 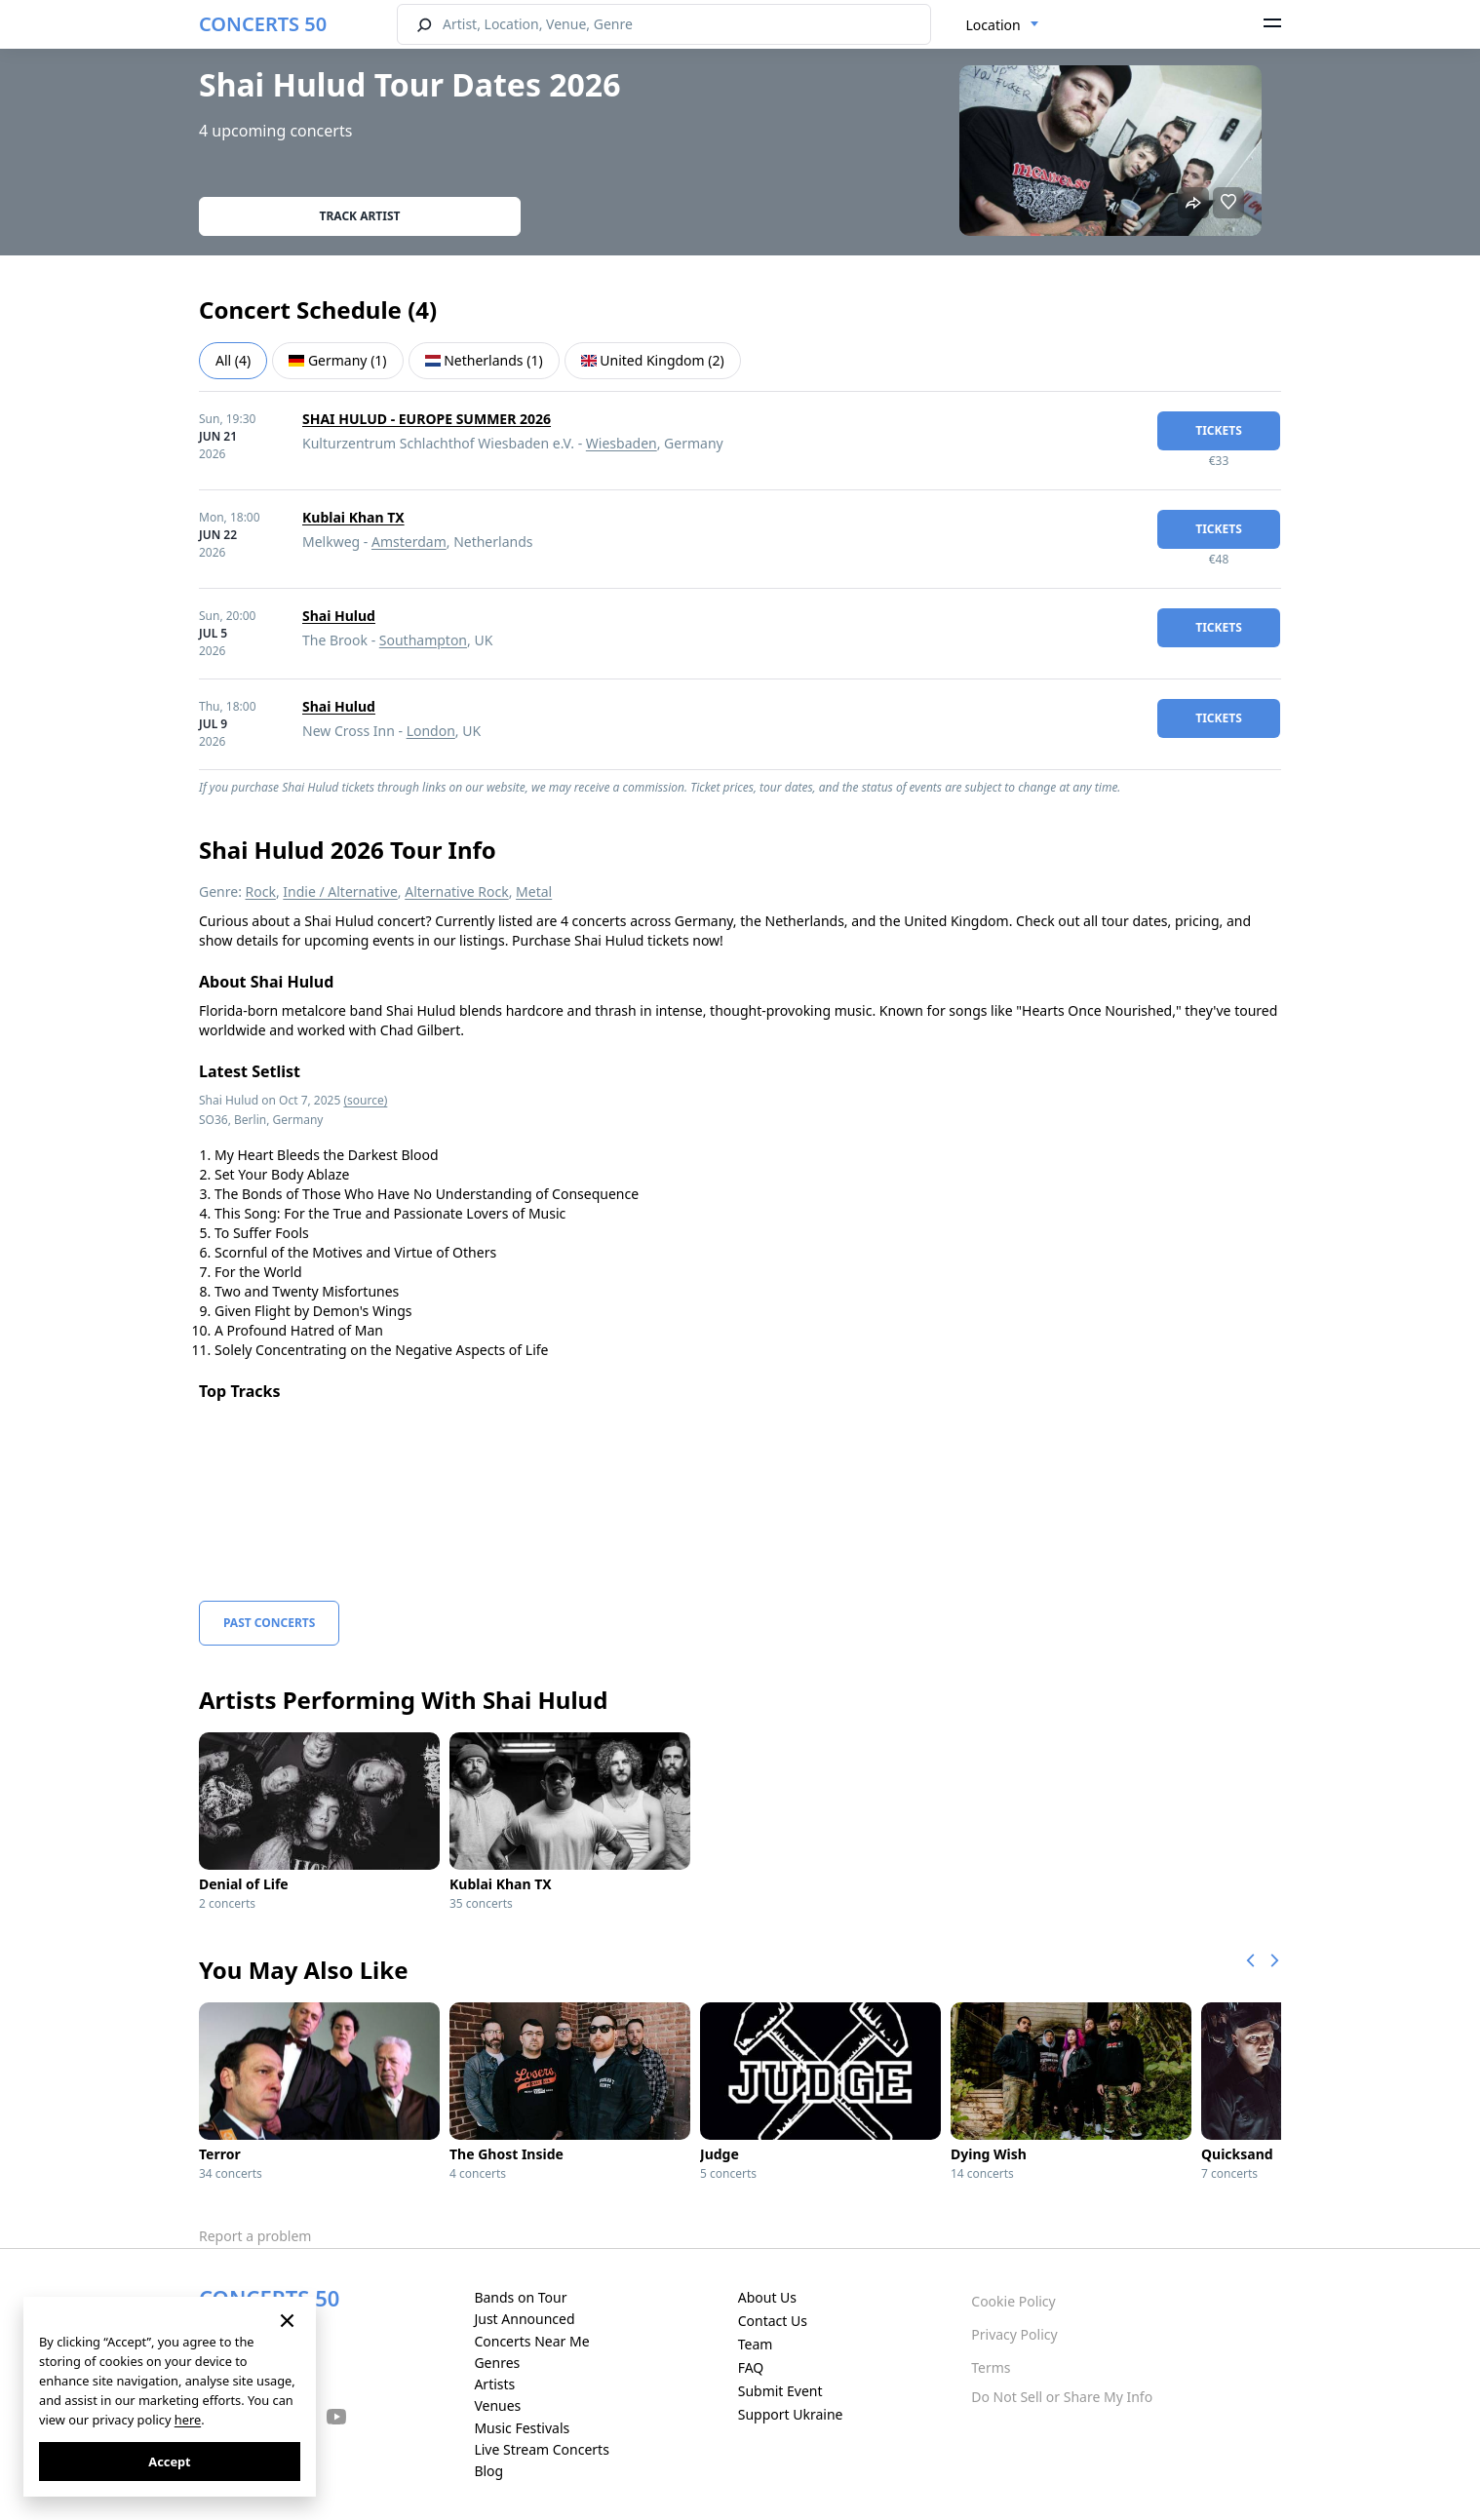 I want to click on Team, so click(x=755, y=2344).